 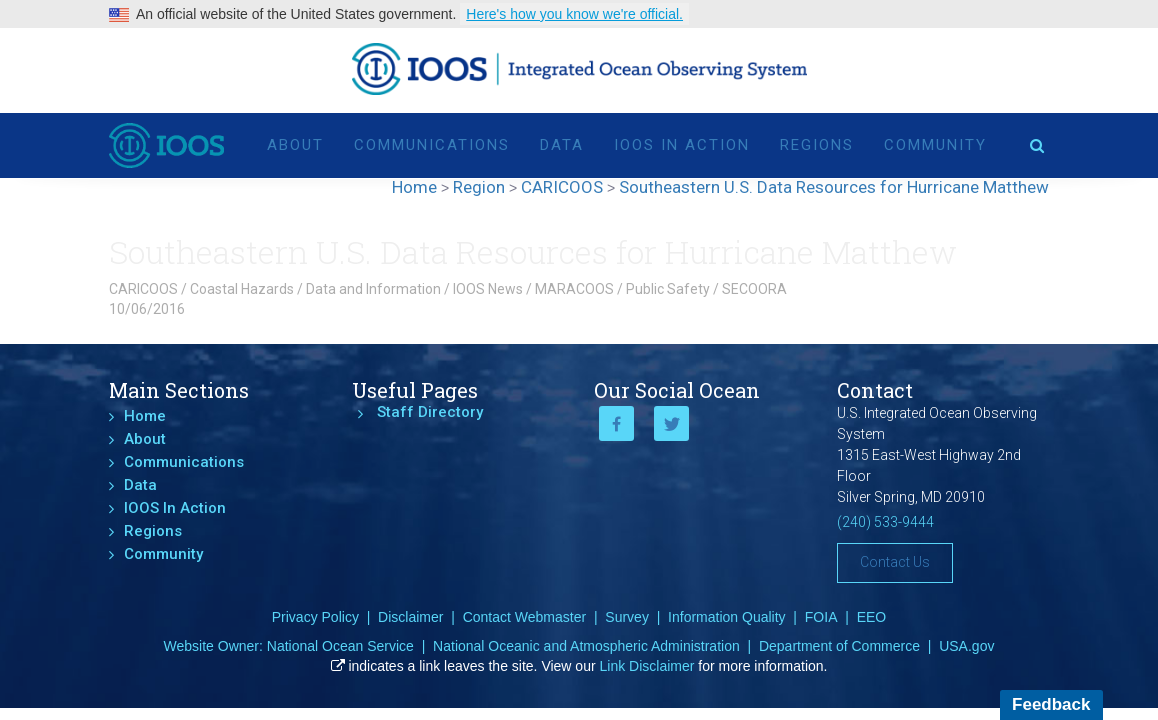 What do you see at coordinates (574, 289) in the screenshot?
I see `MARACOOS` at bounding box center [574, 289].